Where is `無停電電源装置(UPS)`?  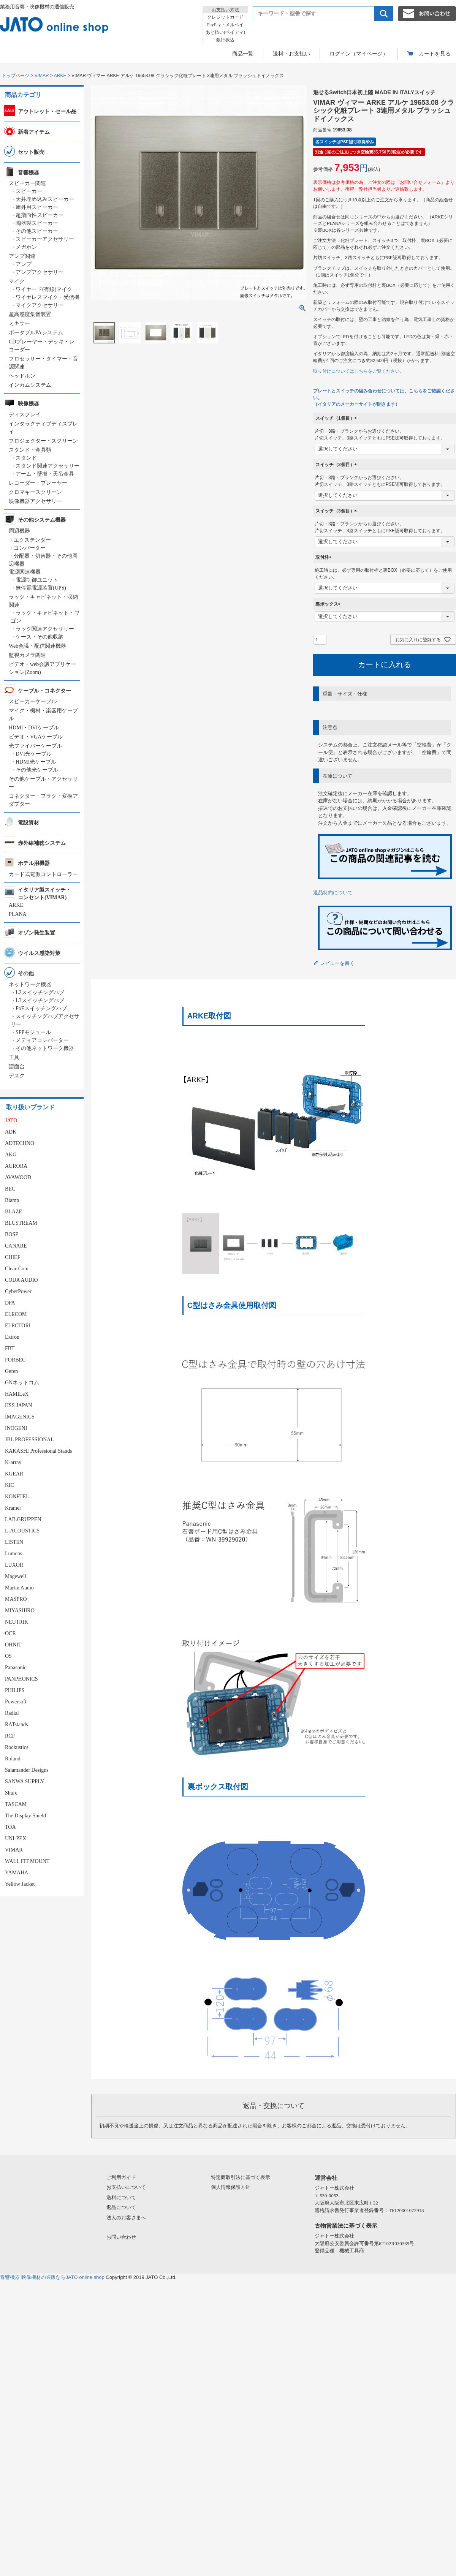
無停電電源装置(UPS) is located at coordinates (41, 588).